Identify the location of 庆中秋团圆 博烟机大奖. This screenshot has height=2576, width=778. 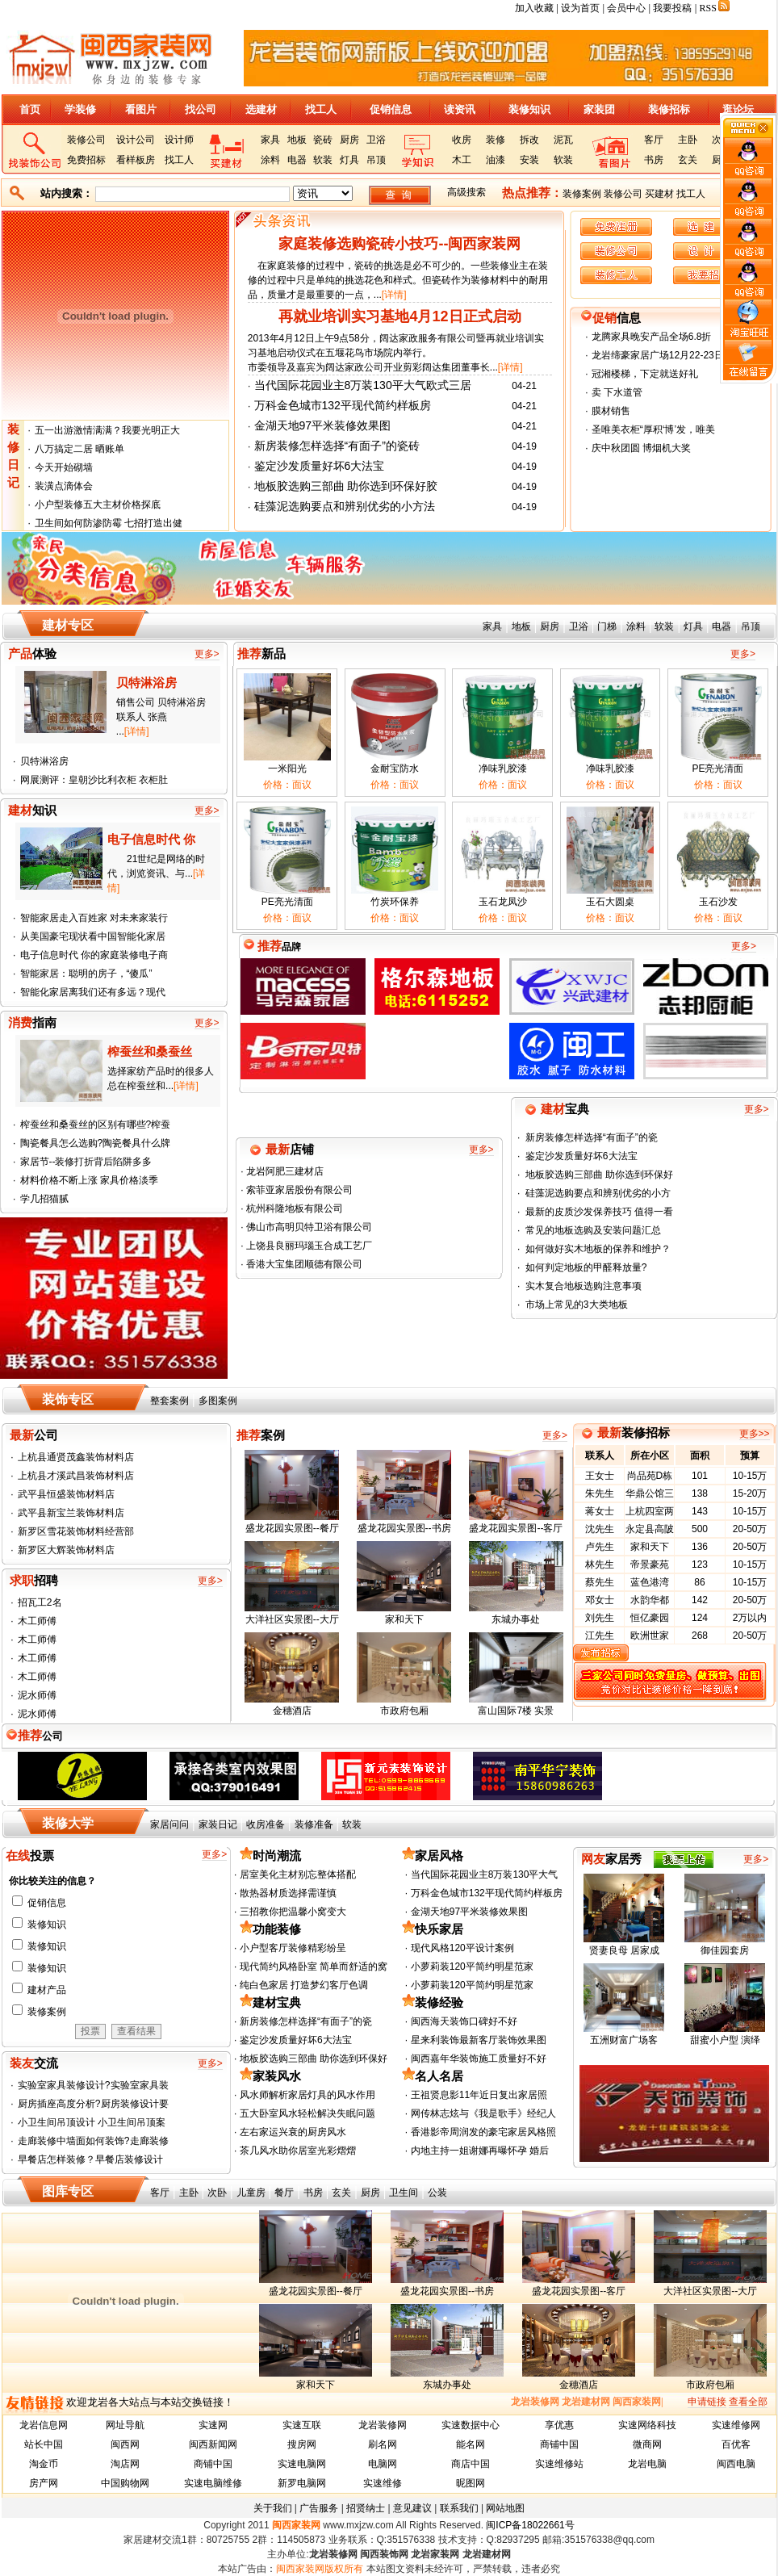
(641, 448).